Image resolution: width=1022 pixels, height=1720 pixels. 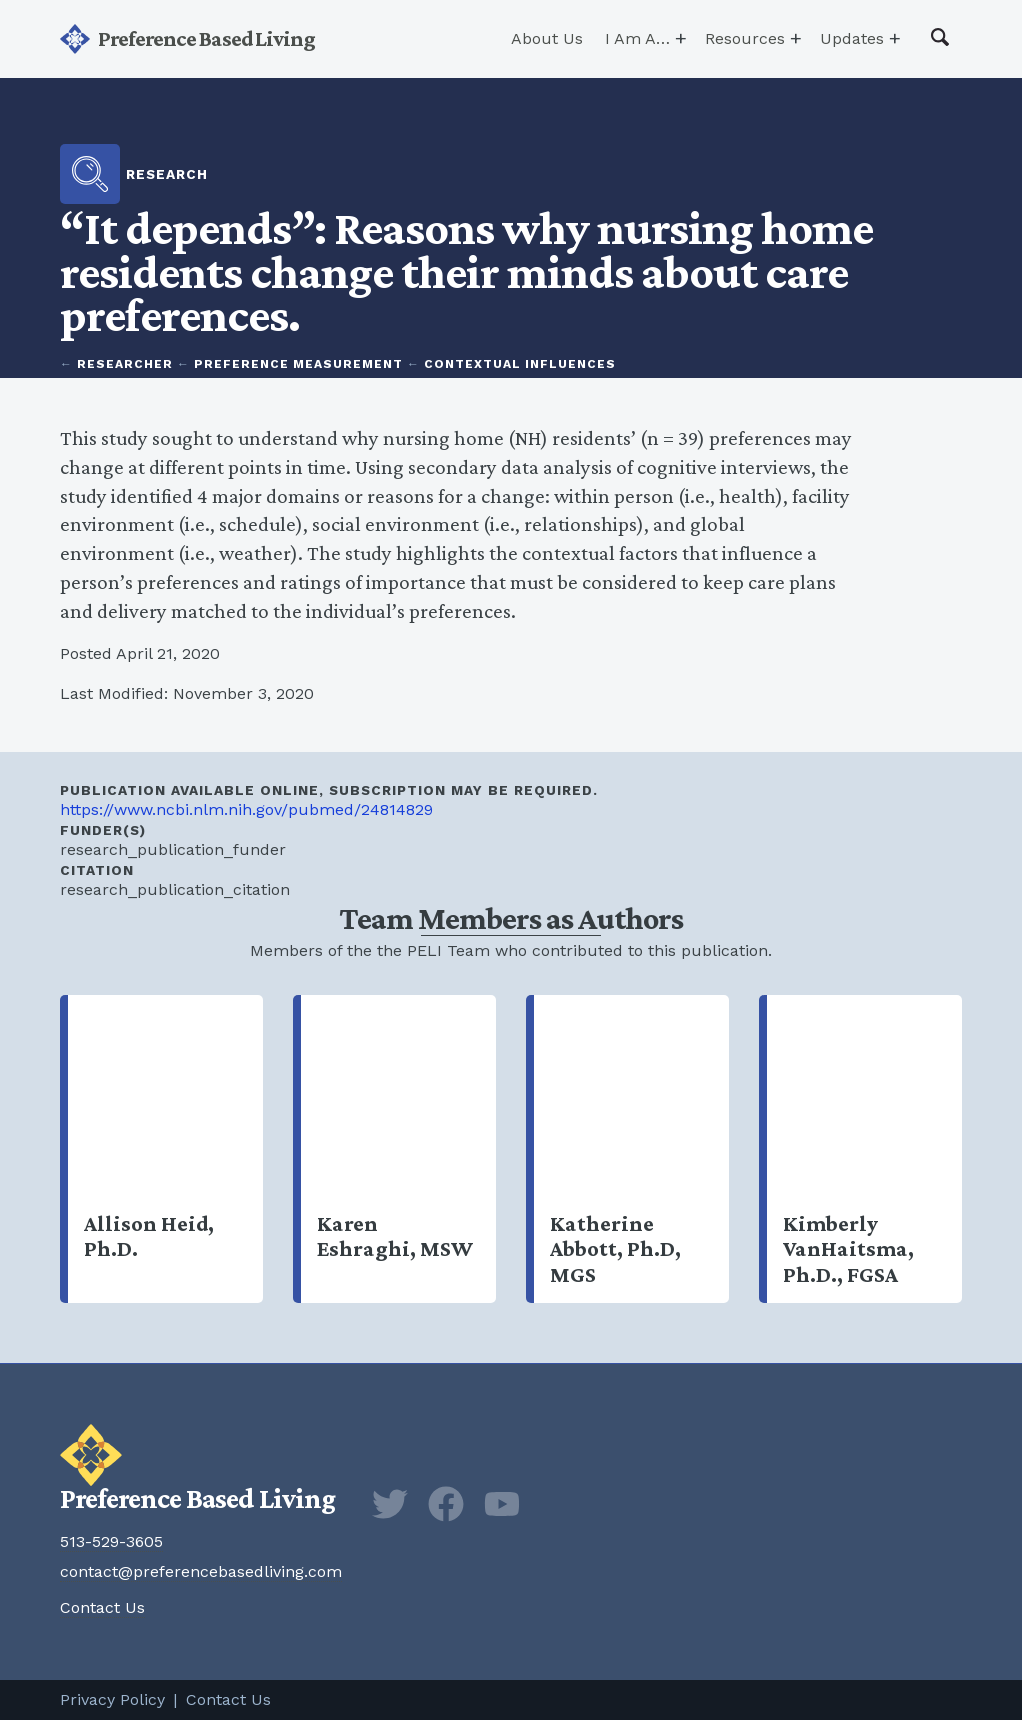 What do you see at coordinates (111, 1541) in the screenshot?
I see `513-529-3605` at bounding box center [111, 1541].